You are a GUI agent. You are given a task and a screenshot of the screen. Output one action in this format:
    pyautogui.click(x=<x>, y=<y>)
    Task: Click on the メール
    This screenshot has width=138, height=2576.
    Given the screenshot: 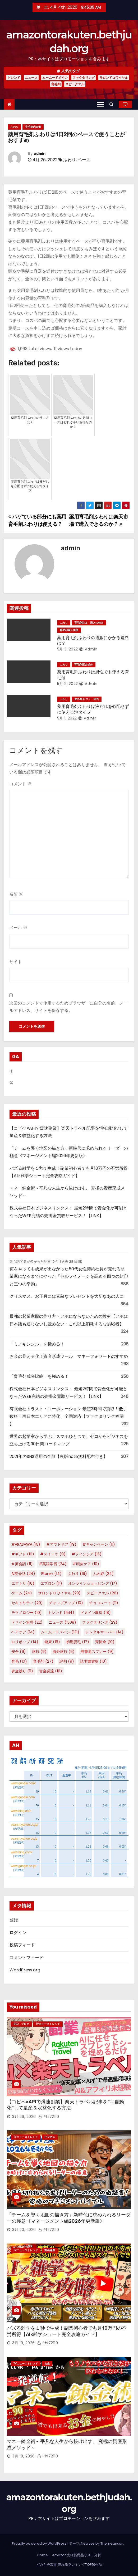 What is the action you would take?
    pyautogui.click(x=18, y=928)
    